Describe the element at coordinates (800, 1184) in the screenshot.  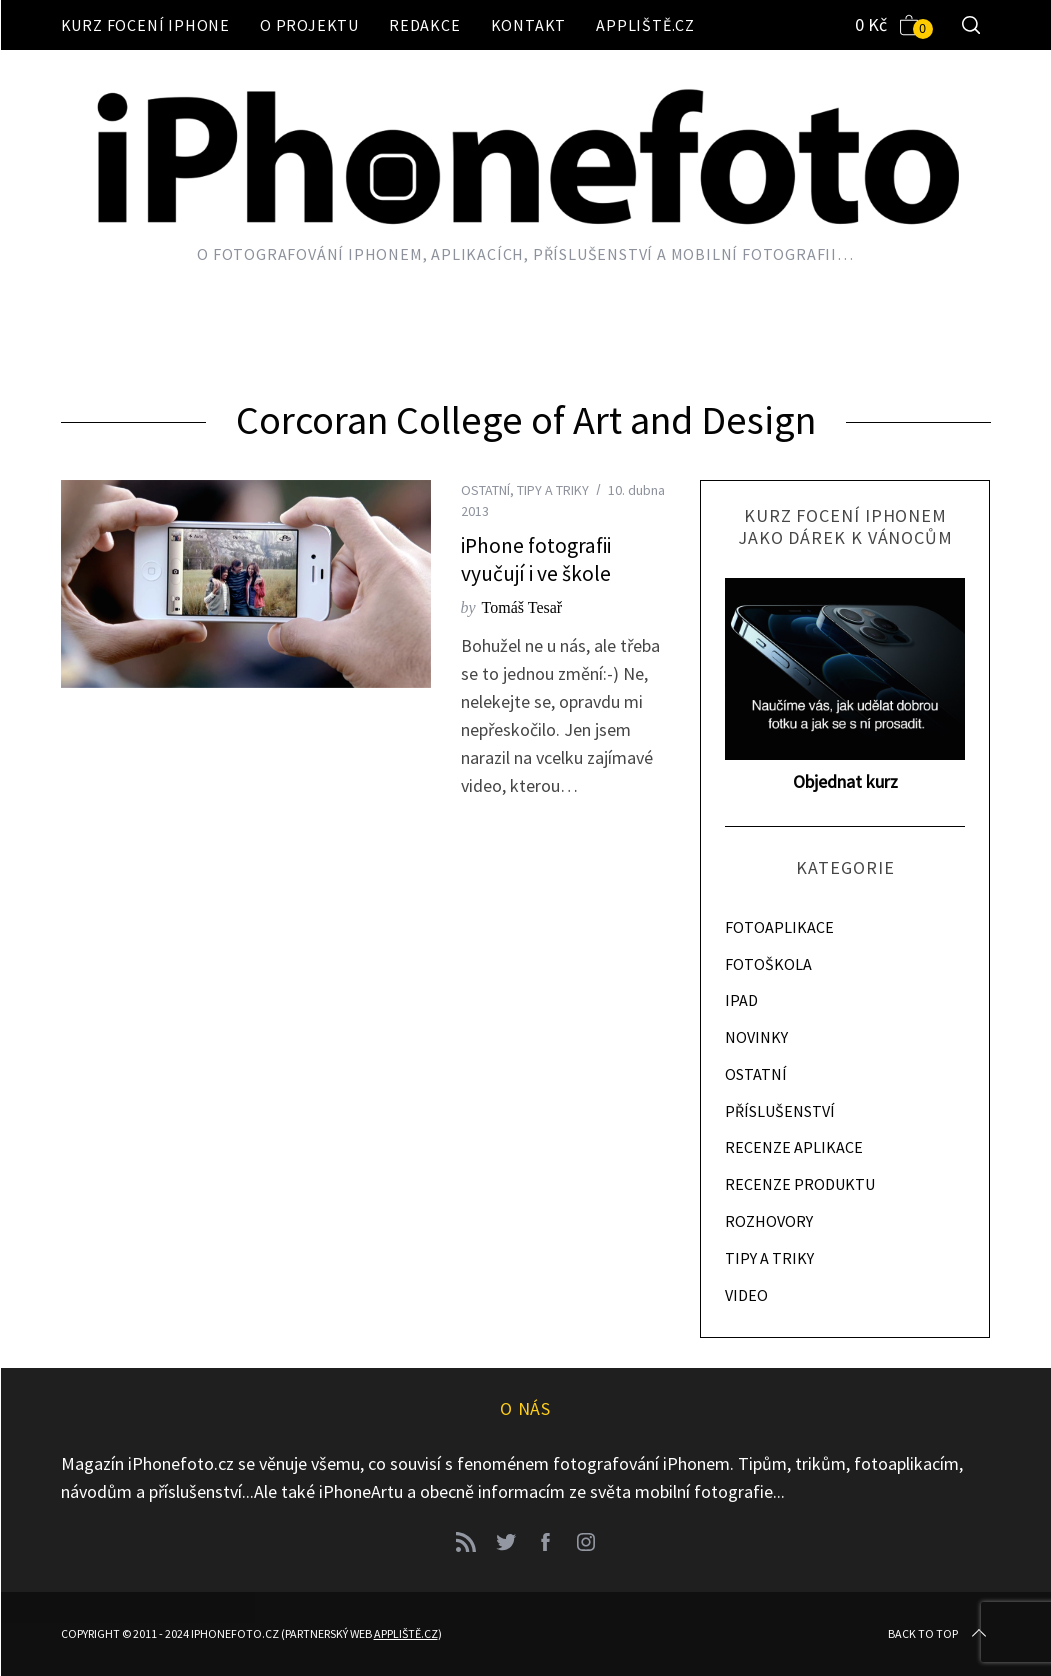
I see `RECENZE PRODUKTU` at that location.